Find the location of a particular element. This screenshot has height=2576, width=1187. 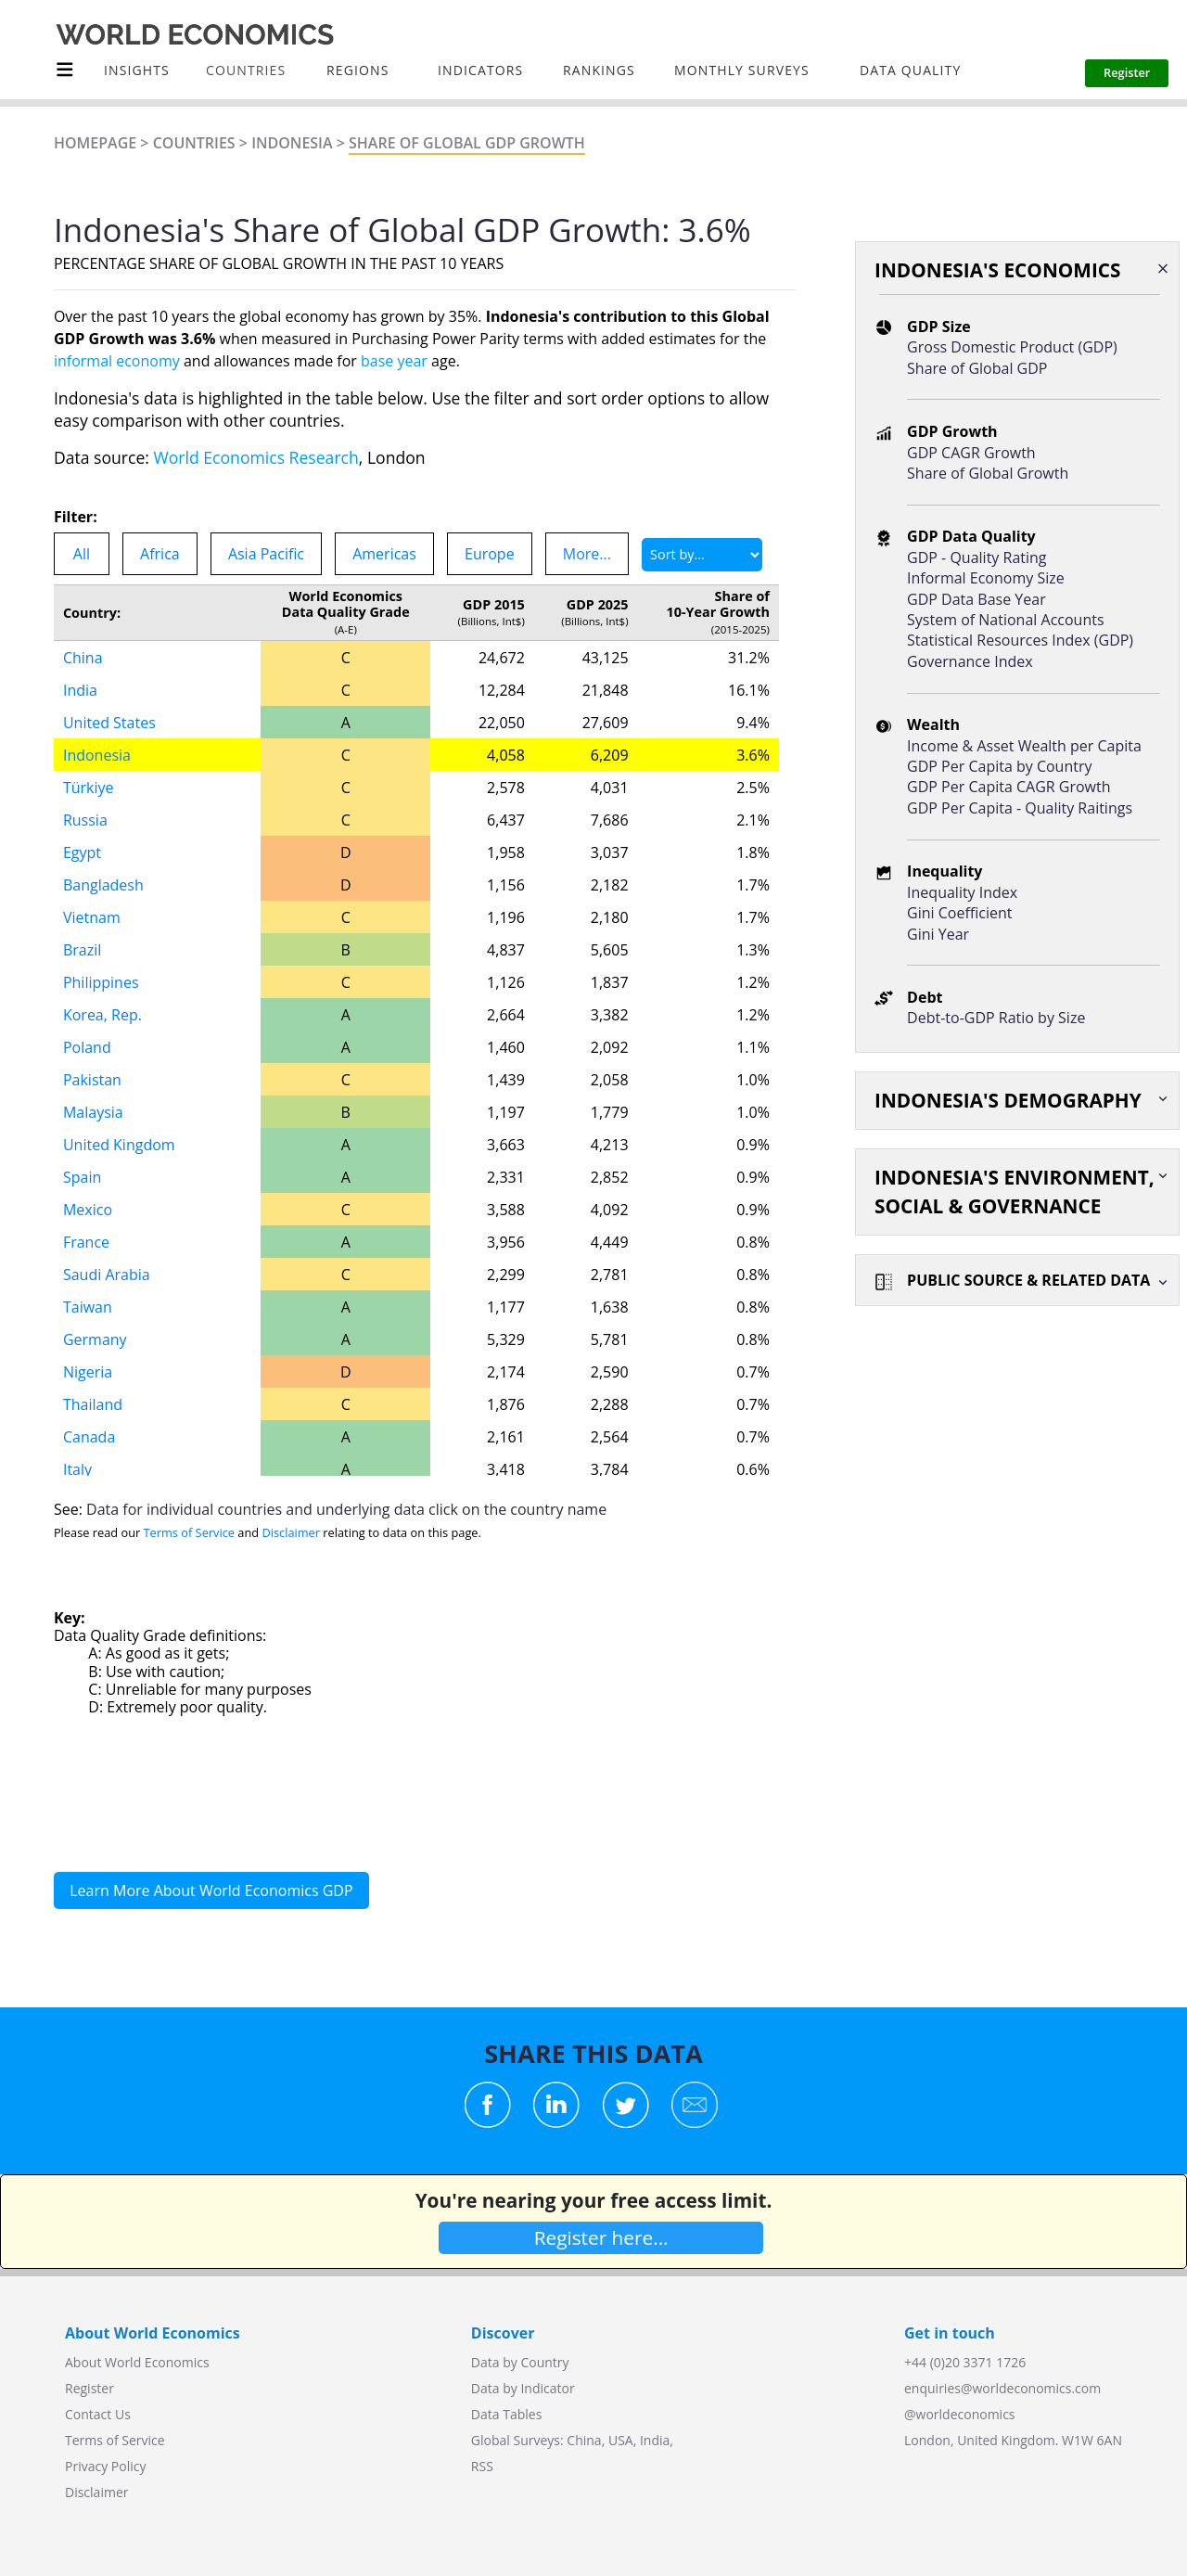

GDP CAGR Growth is located at coordinates (971, 452).